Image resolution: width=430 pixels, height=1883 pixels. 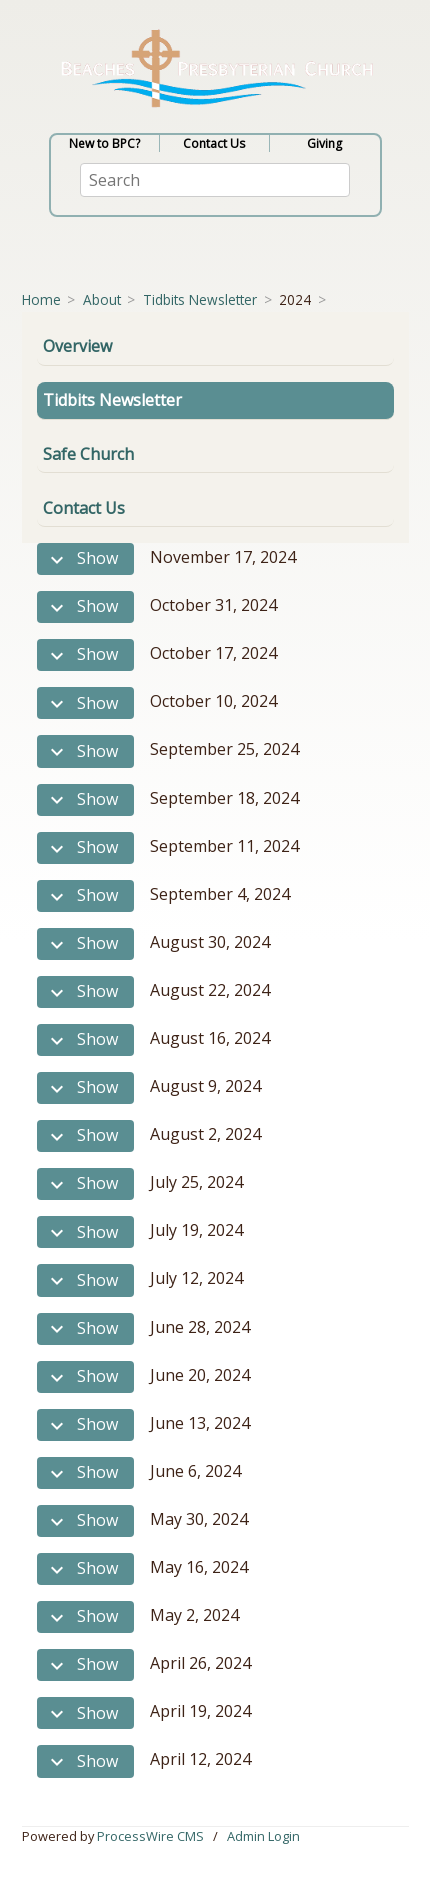 What do you see at coordinates (324, 143) in the screenshot?
I see `Giving` at bounding box center [324, 143].